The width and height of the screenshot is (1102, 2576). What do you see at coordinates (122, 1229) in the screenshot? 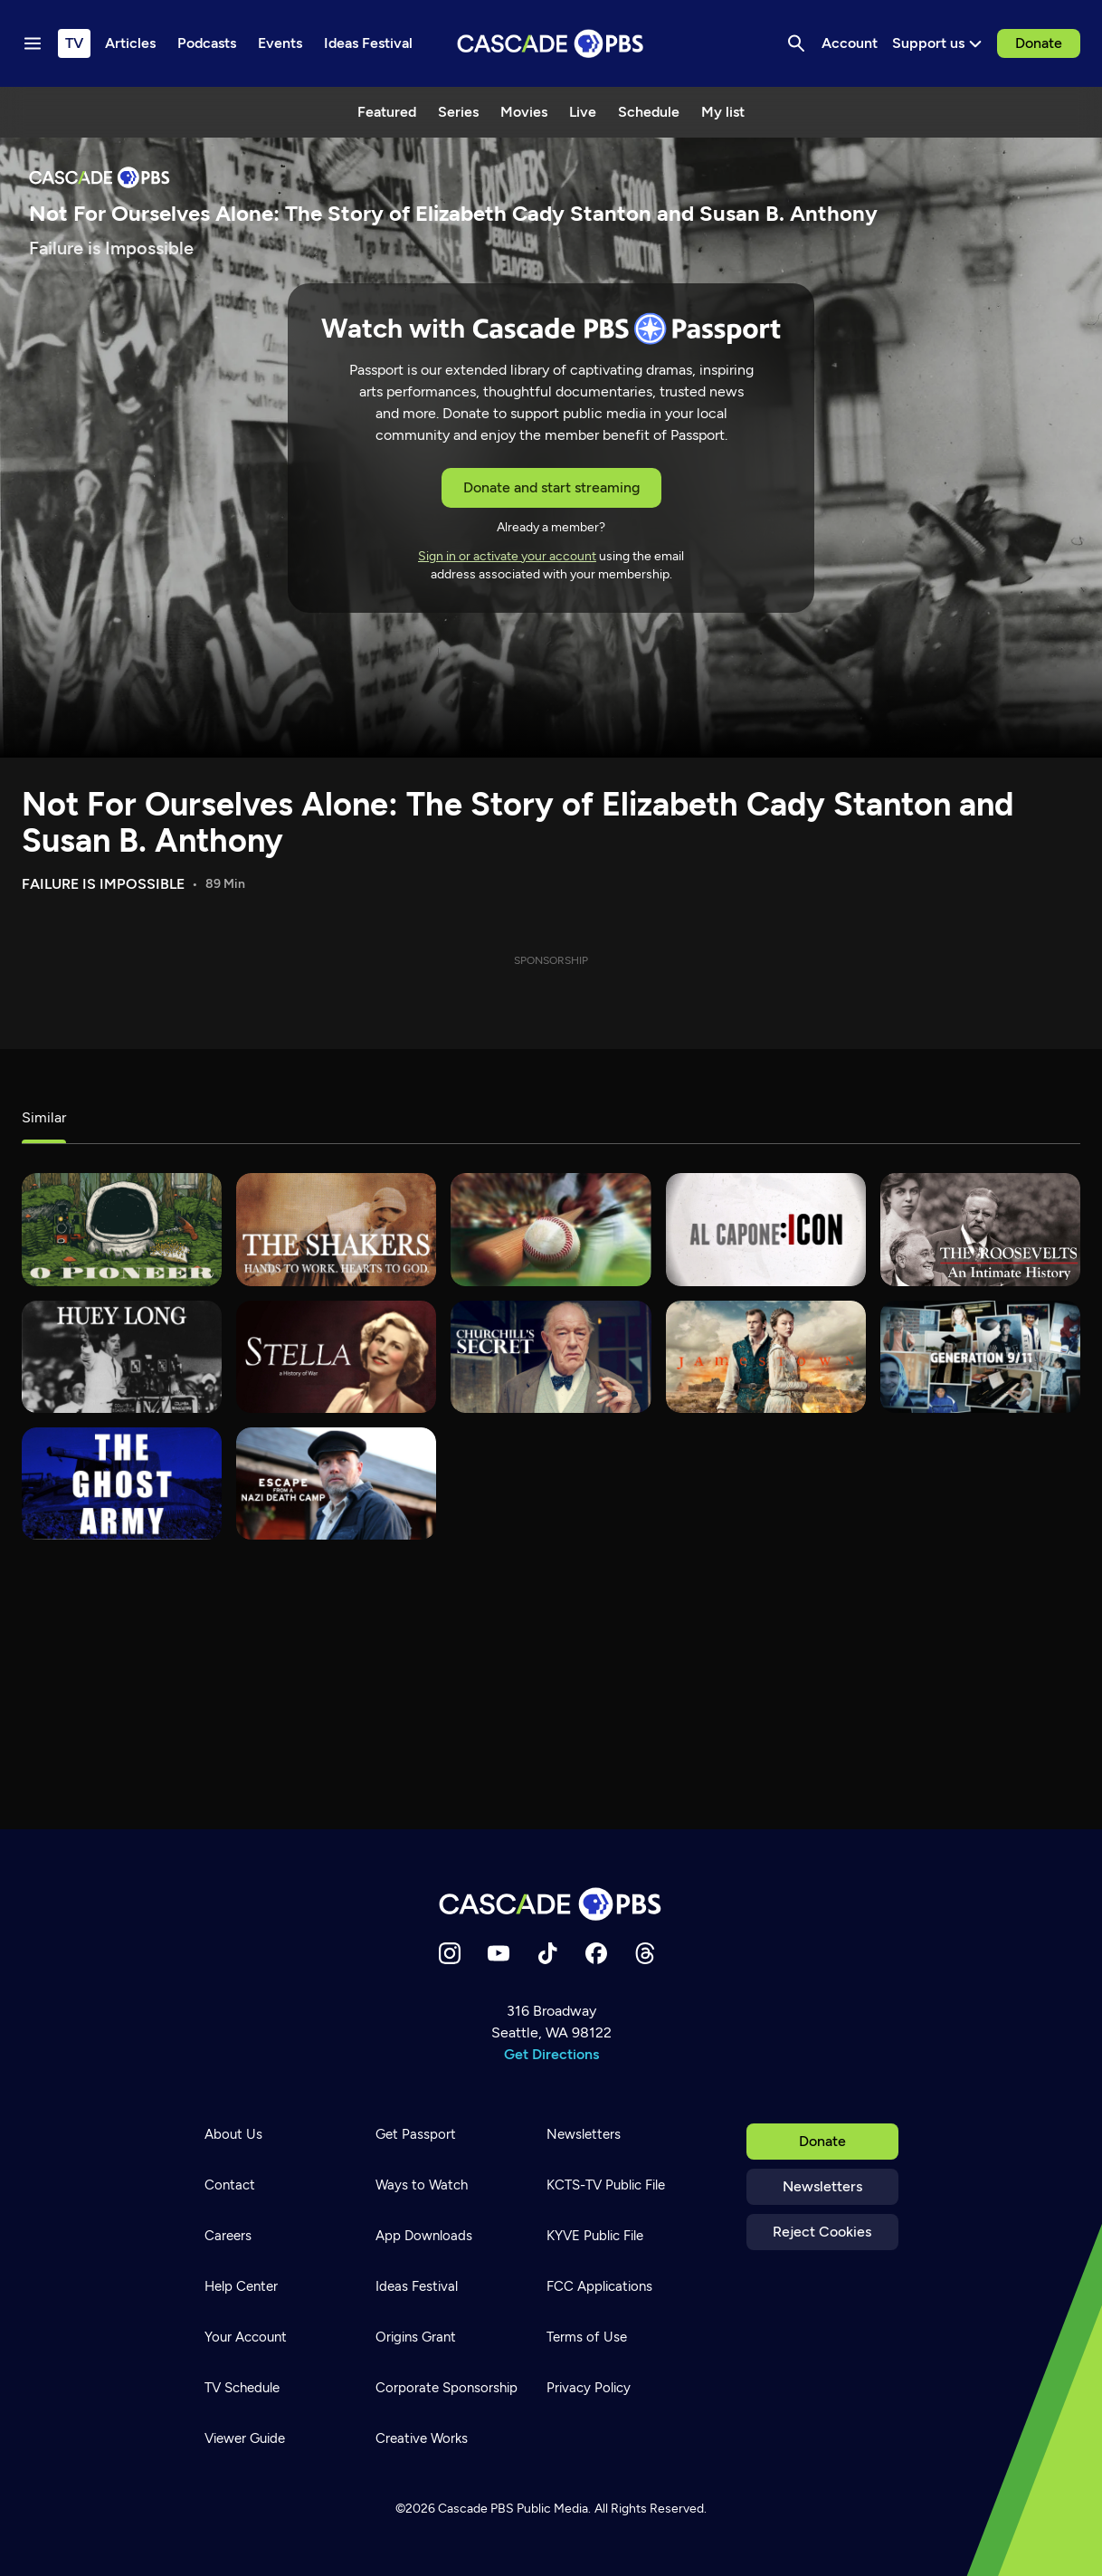
I see `[O Pioneer]` at bounding box center [122, 1229].